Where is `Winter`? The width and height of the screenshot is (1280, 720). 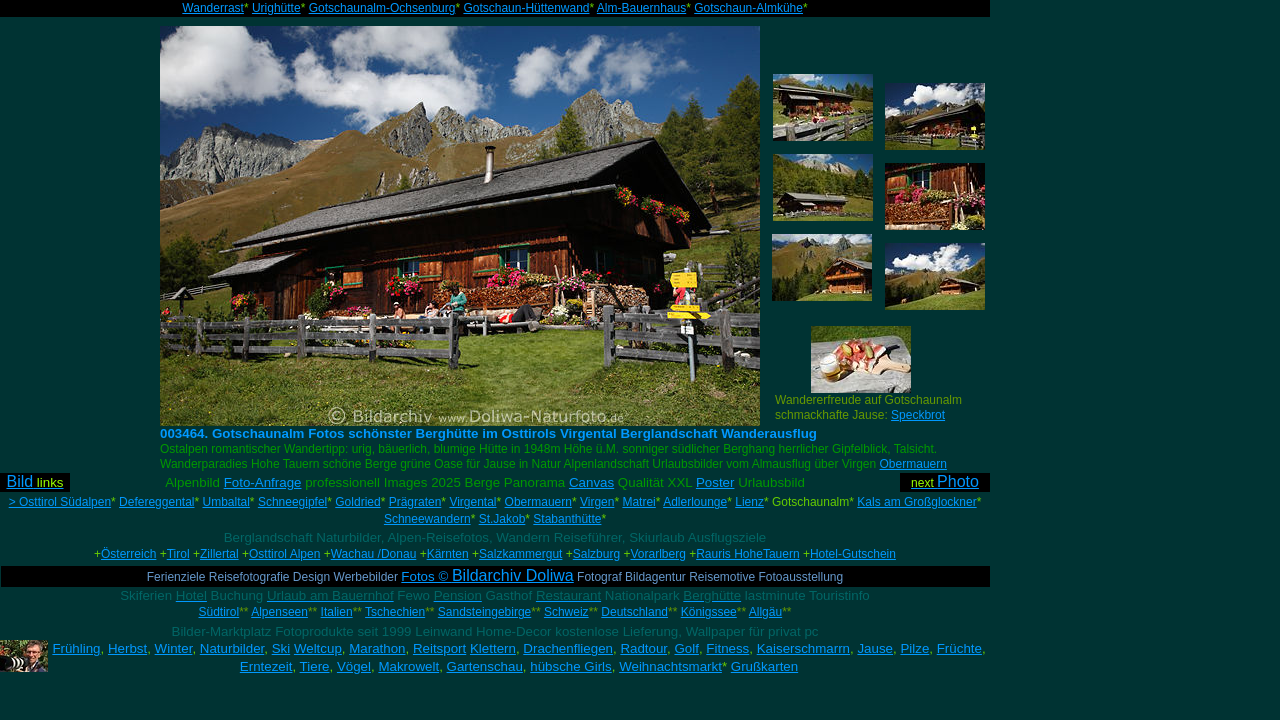 Winter is located at coordinates (174, 648).